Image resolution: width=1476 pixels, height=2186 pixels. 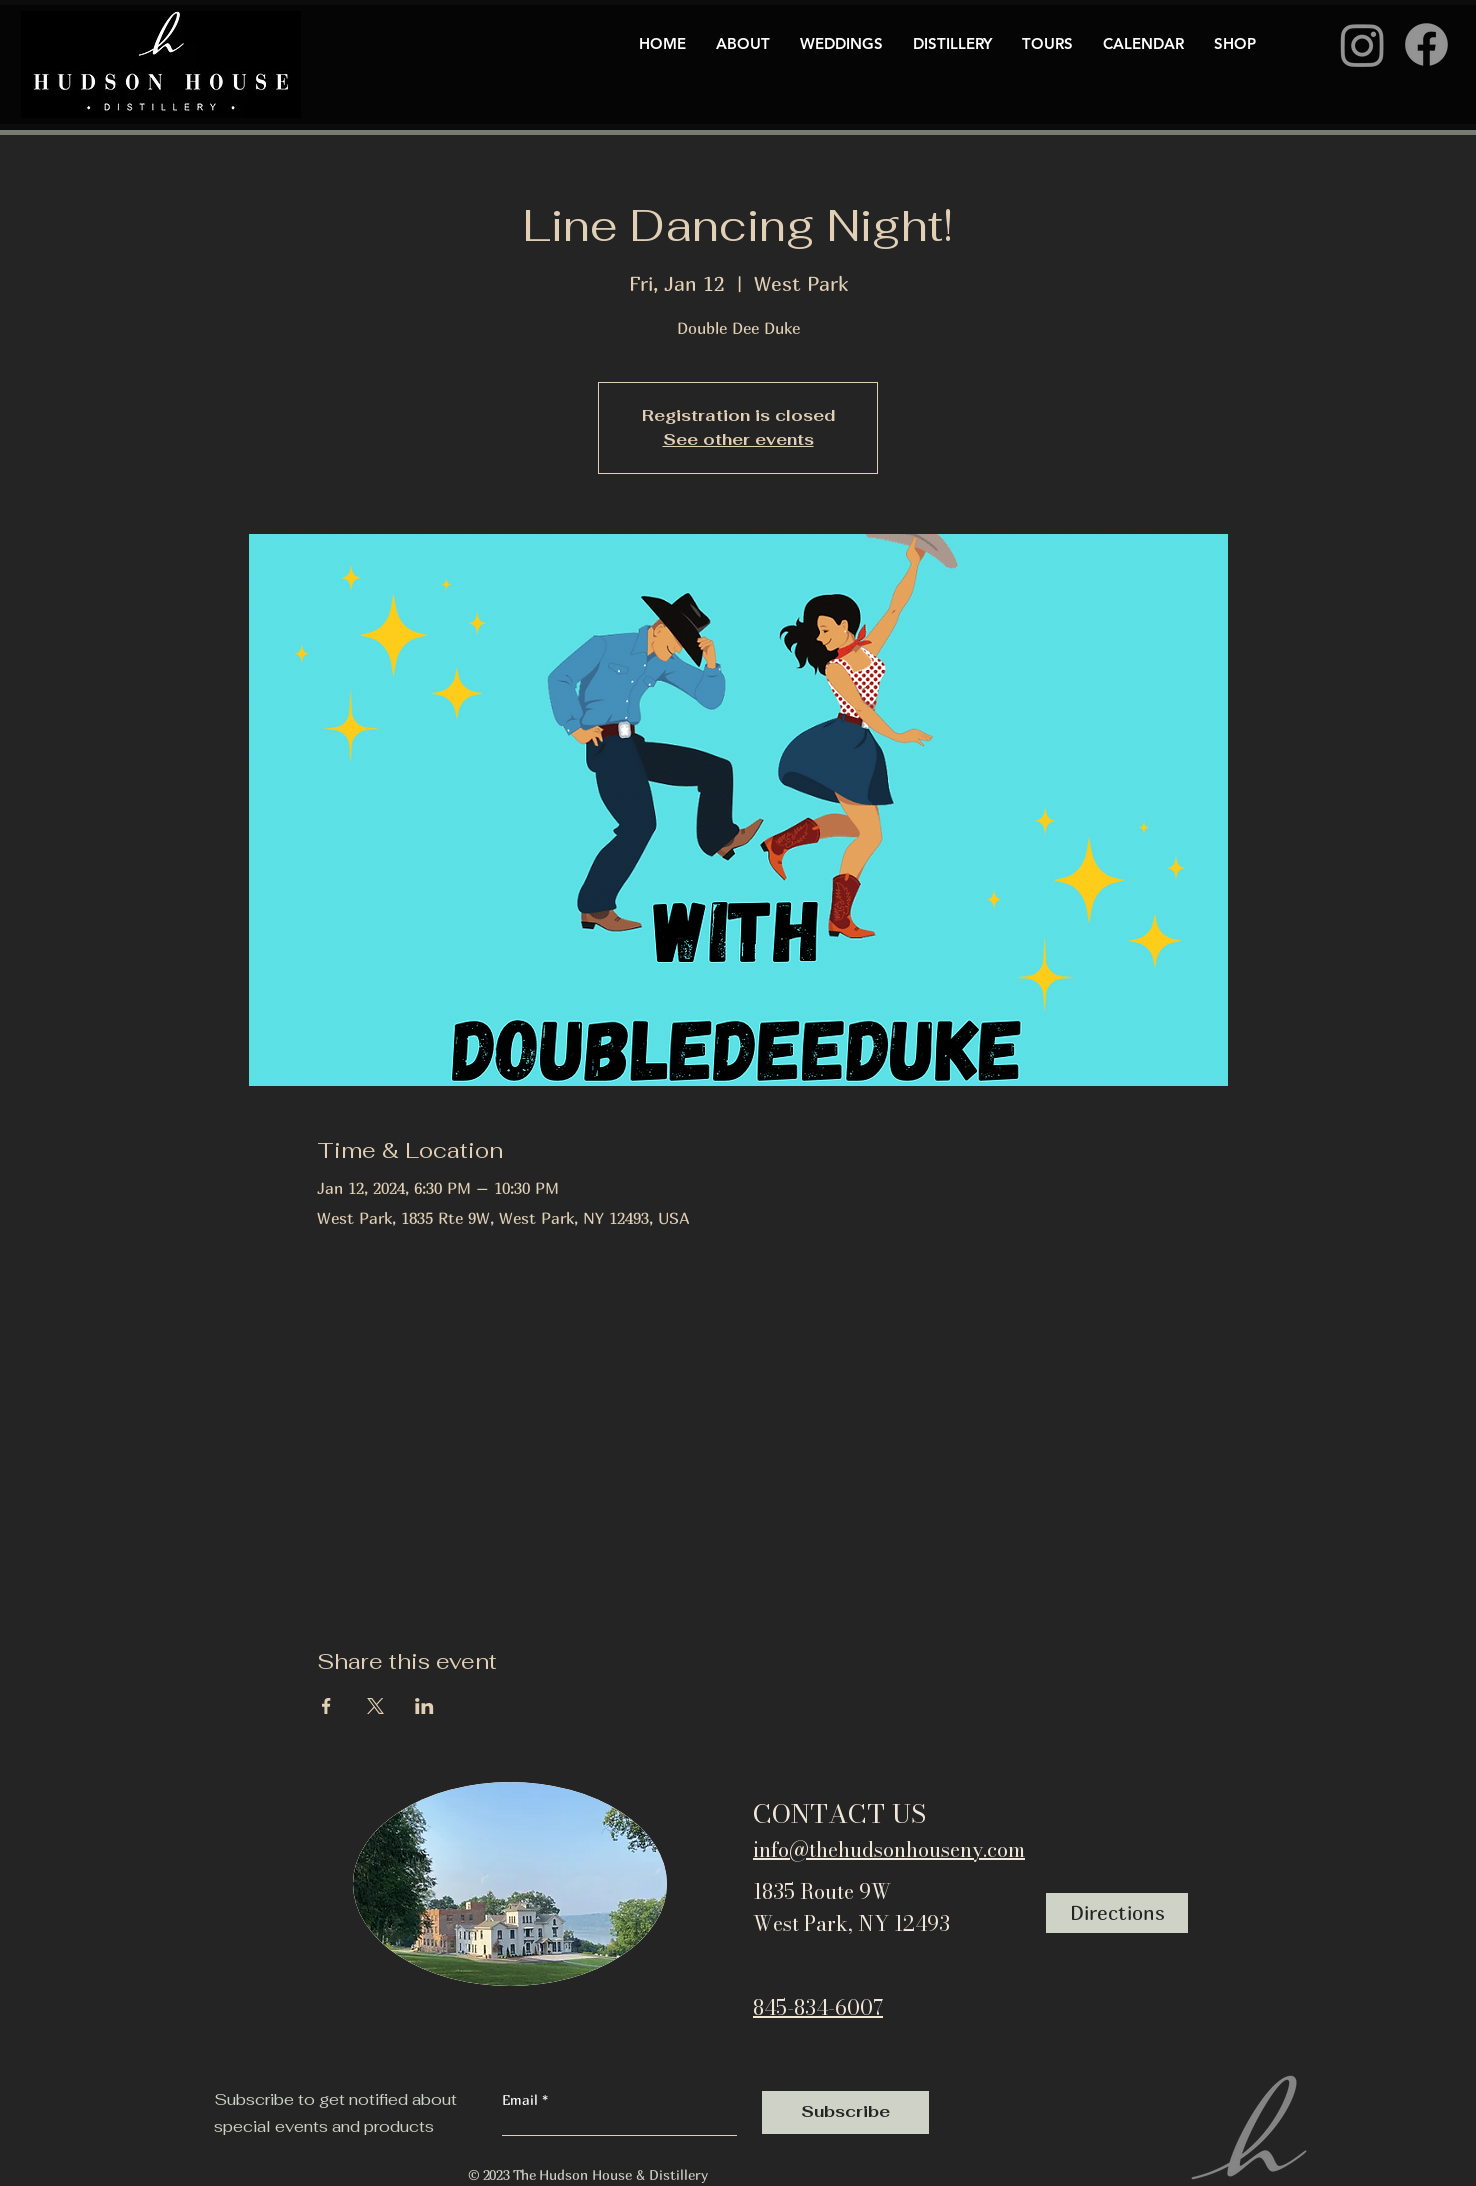 I want to click on [Share event on Facebook], so click(x=326, y=1706).